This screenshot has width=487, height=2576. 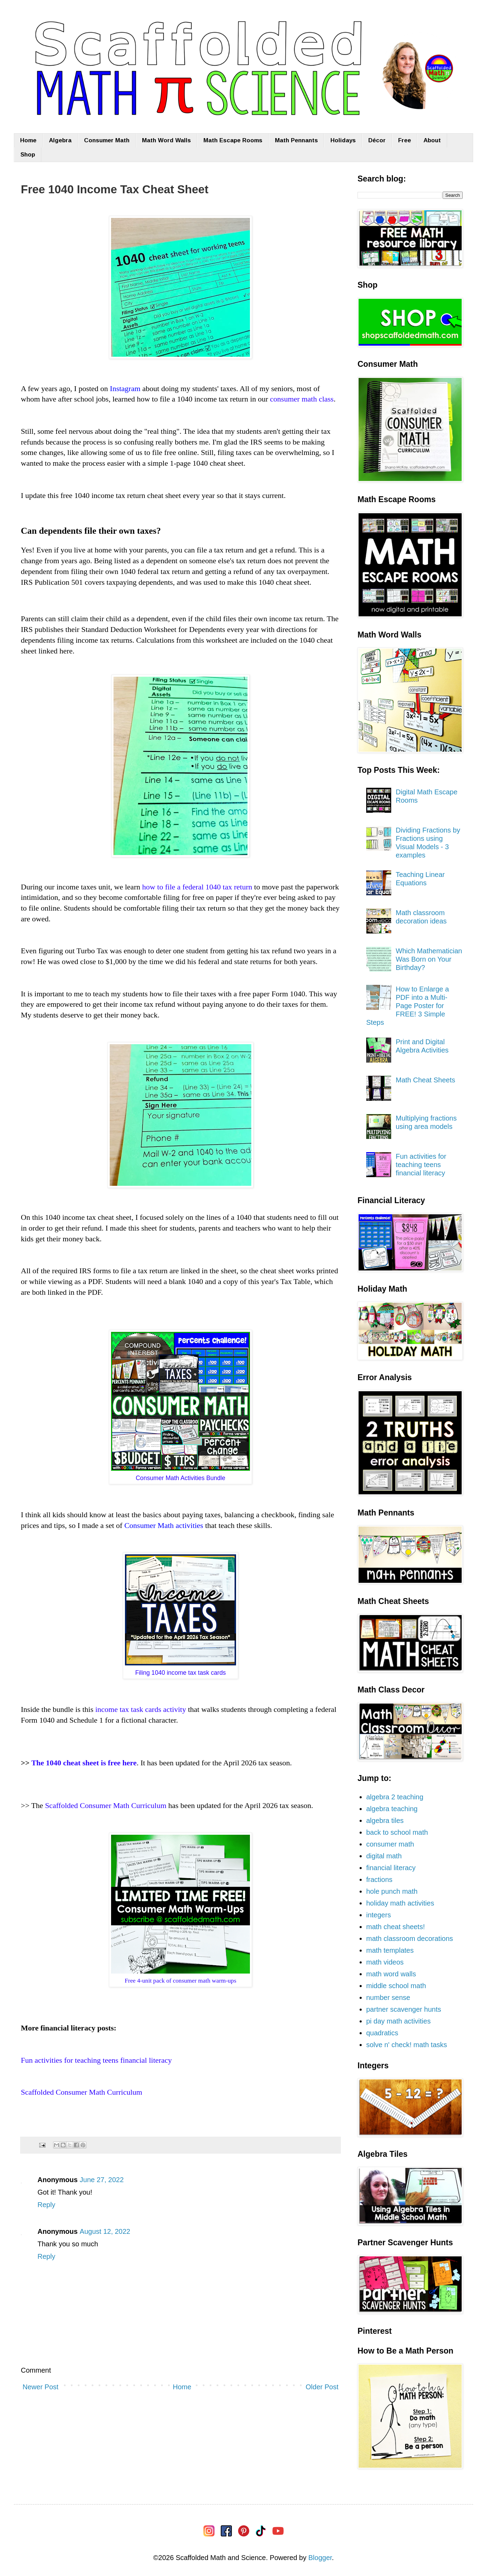 I want to click on pi day math activities, so click(x=398, y=2021).